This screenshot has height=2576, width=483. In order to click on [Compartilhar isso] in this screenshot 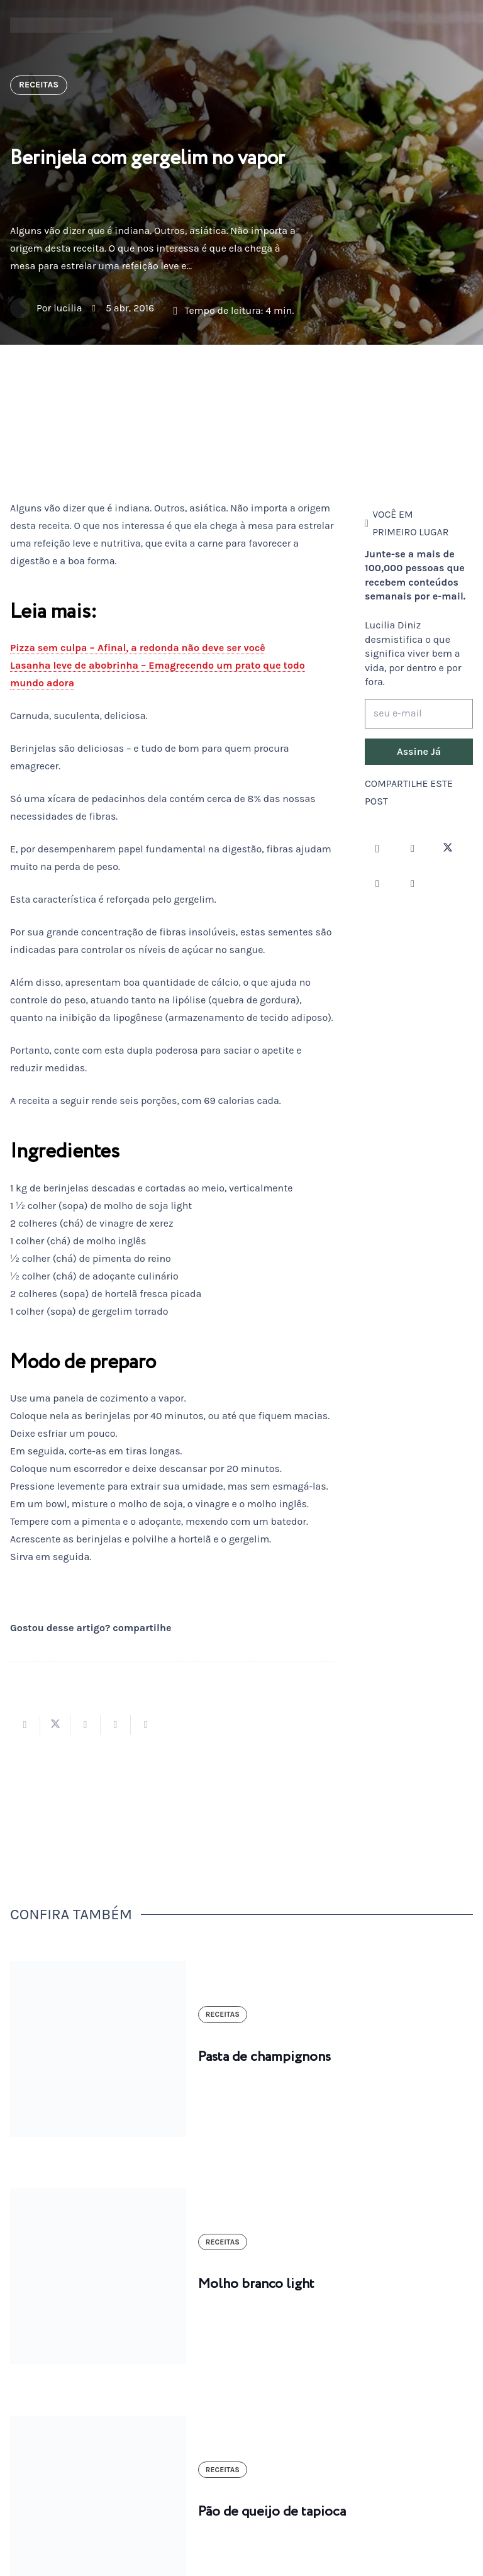, I will do `click(25, 1725)`.